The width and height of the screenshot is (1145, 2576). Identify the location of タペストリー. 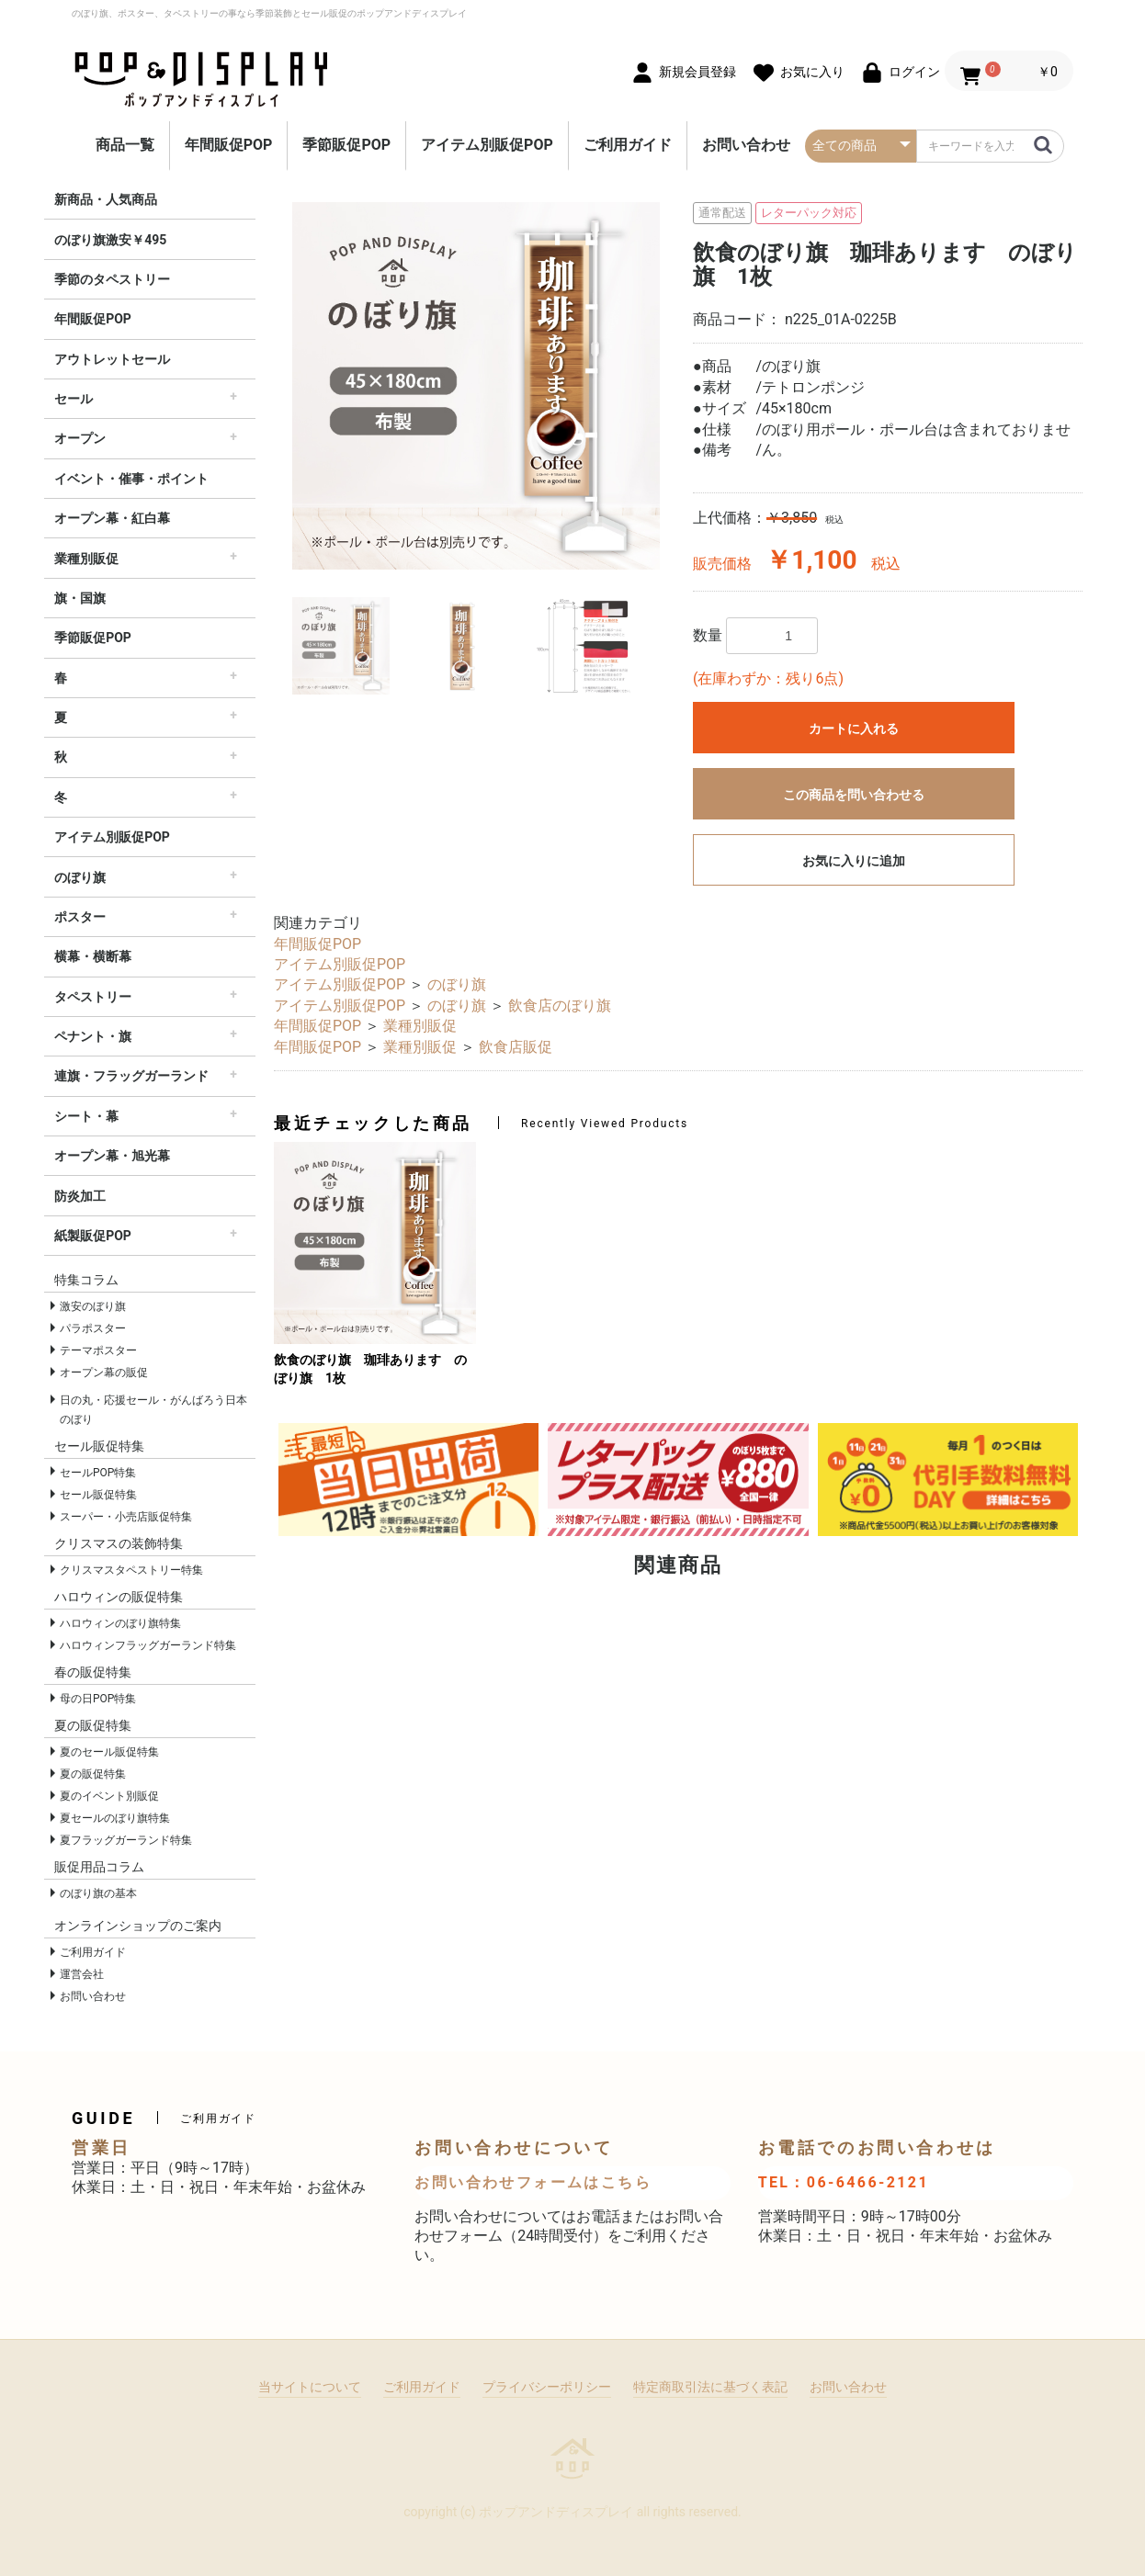
(92, 996).